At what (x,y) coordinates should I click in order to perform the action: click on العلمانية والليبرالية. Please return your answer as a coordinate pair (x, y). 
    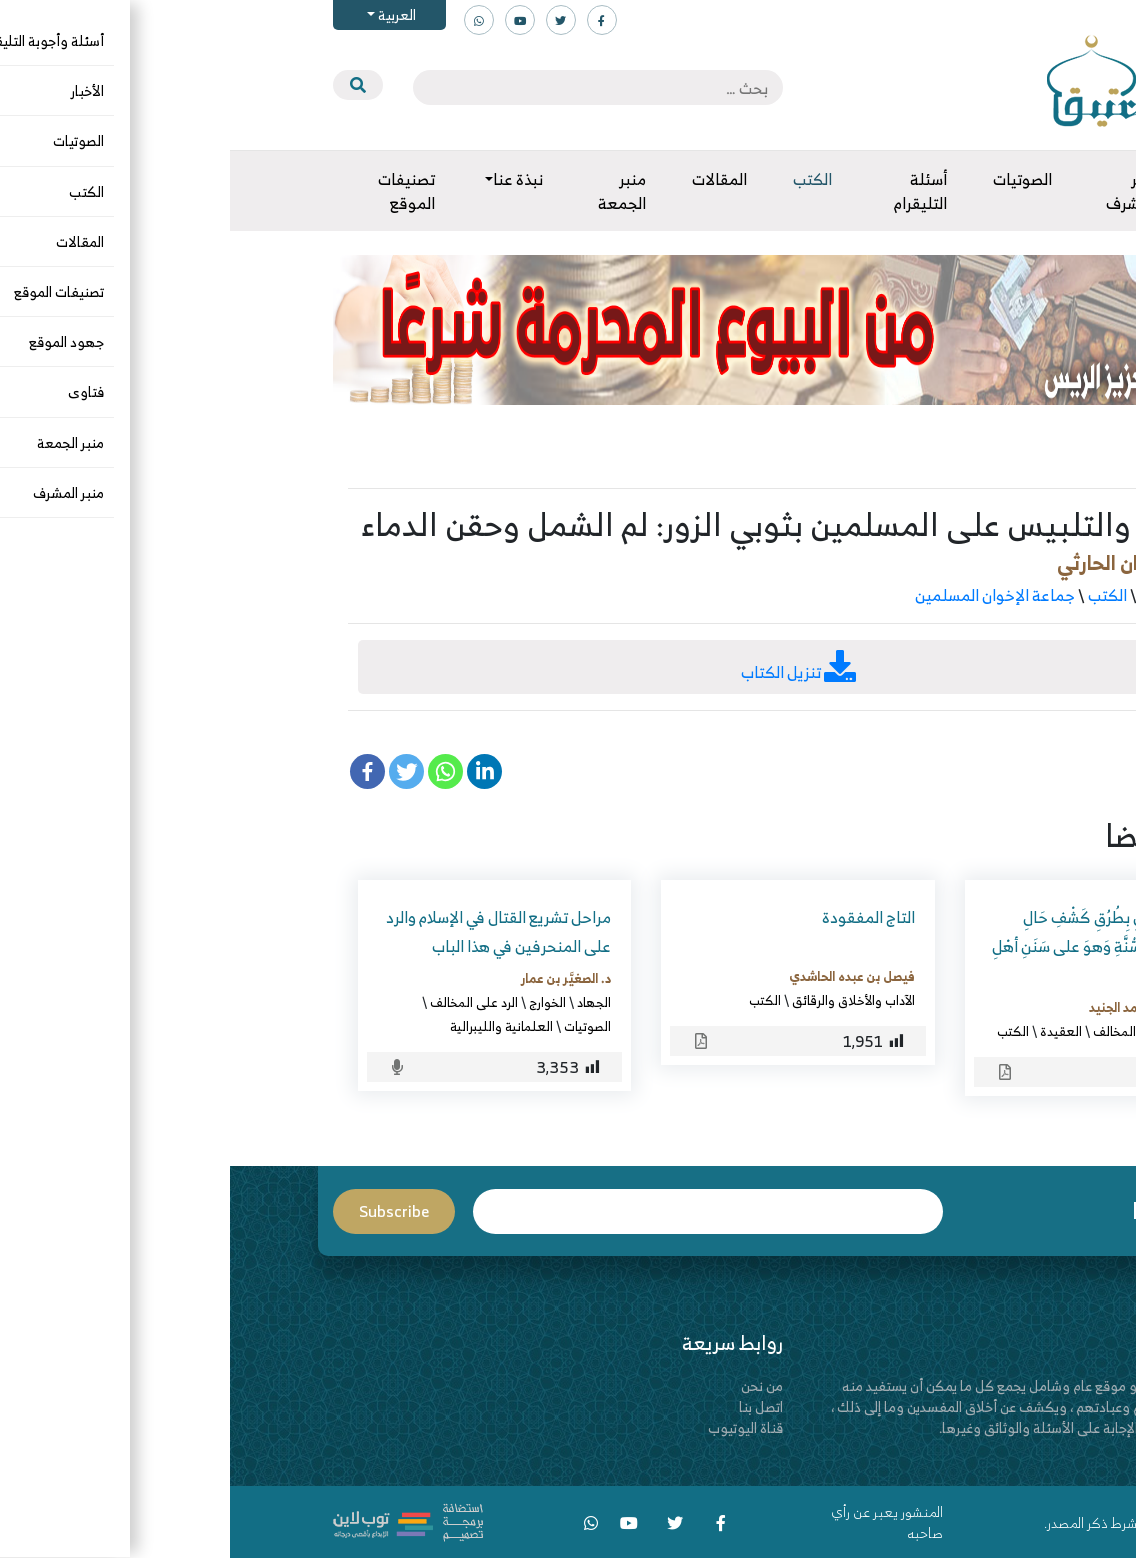
    Looking at the image, I should click on (271, 1026).